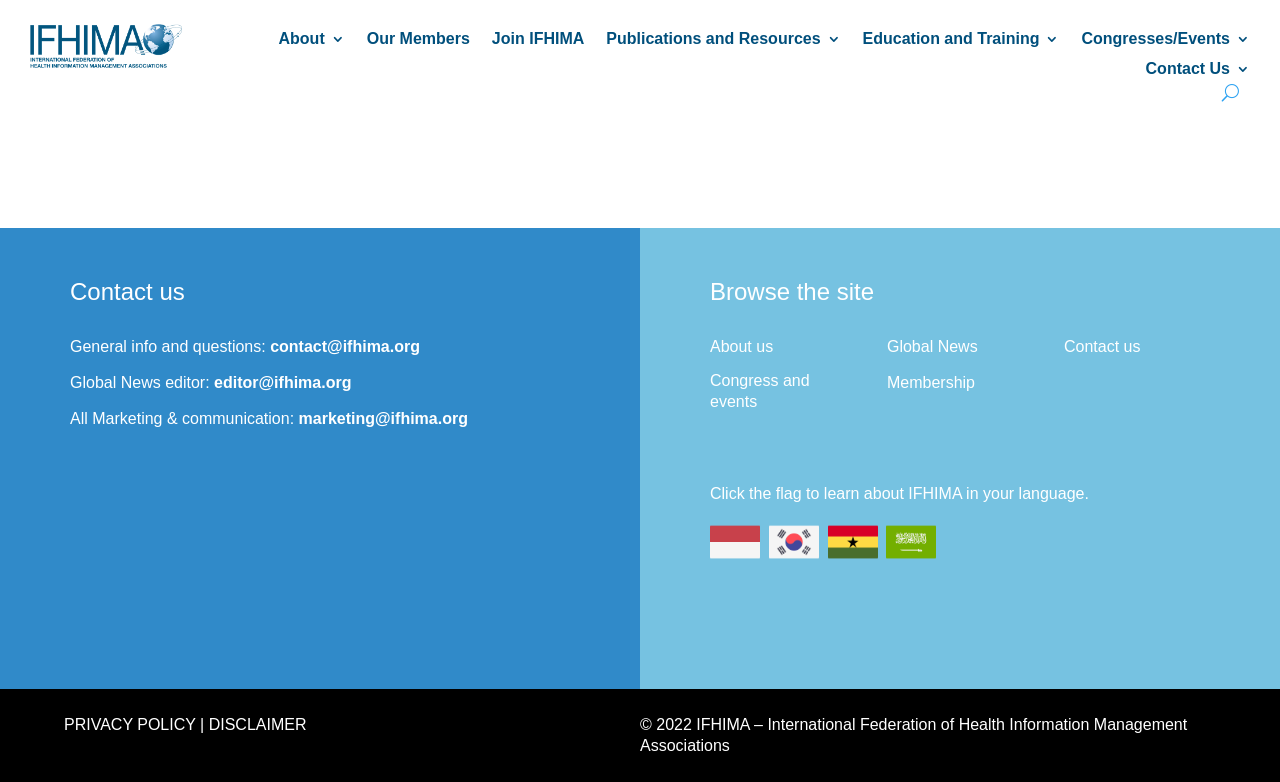  I want to click on About us, so click(741, 346).